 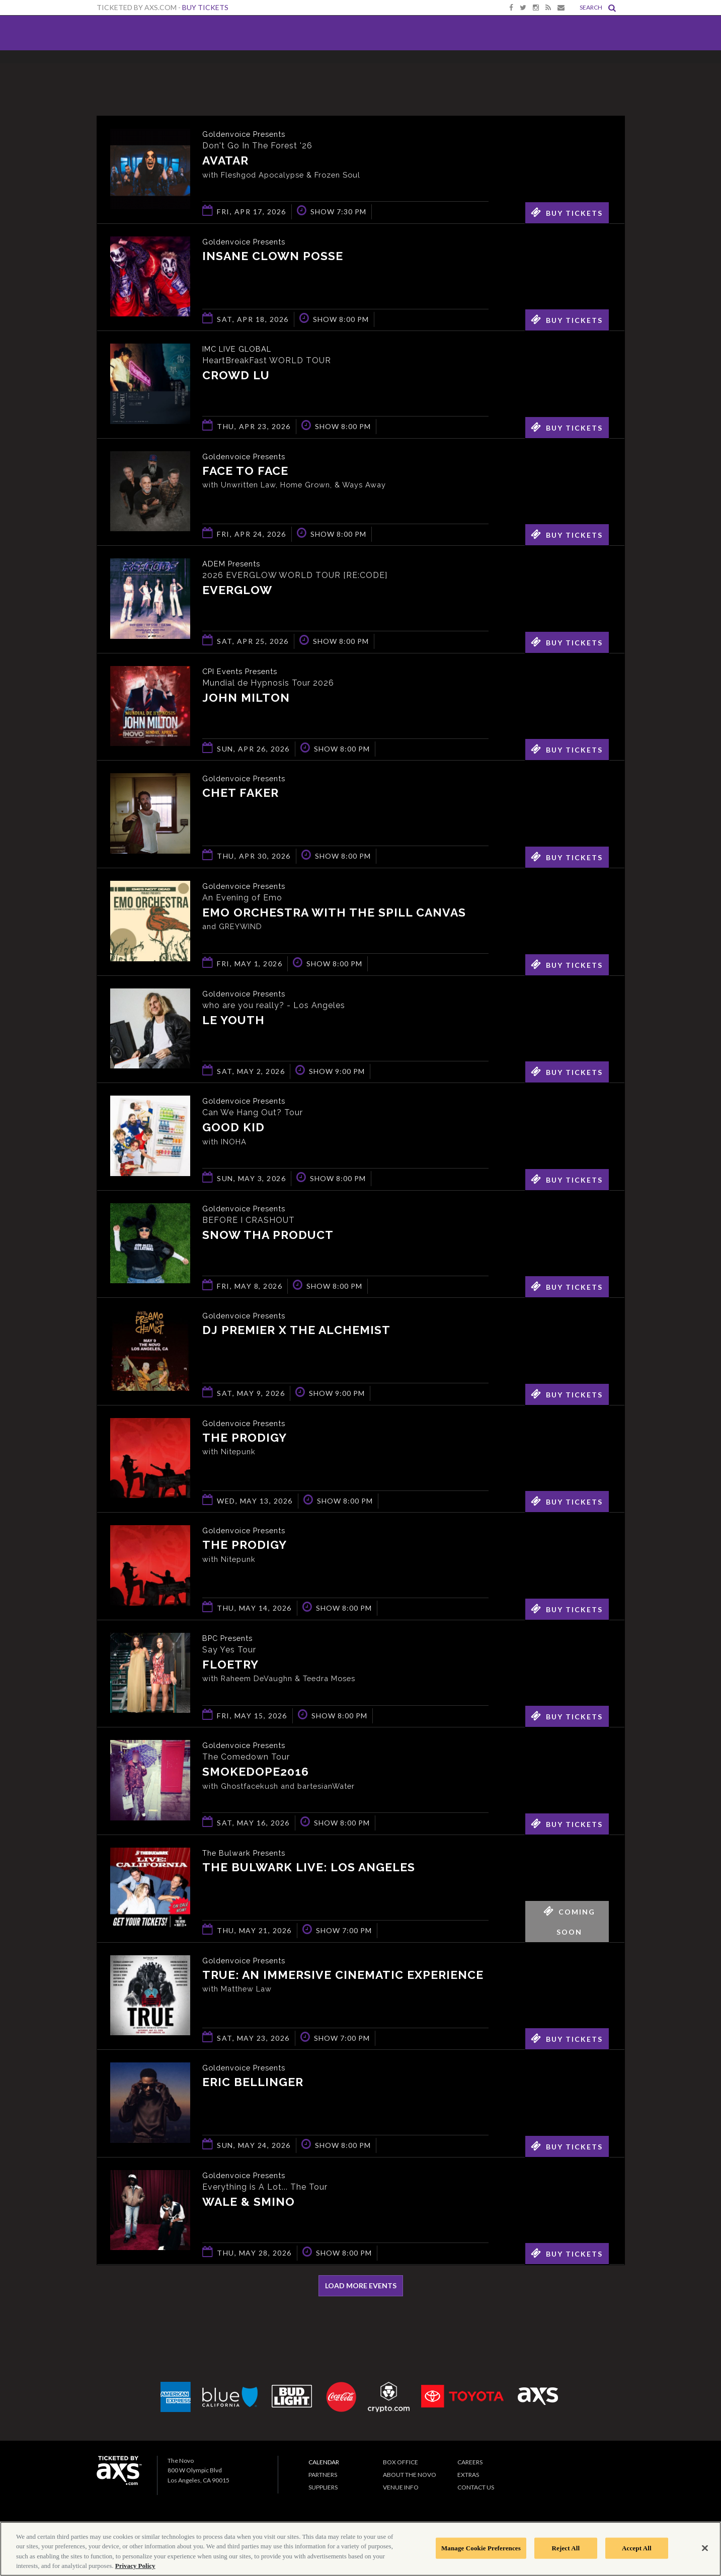 What do you see at coordinates (135, 2565) in the screenshot?
I see `Privacy Policy` at bounding box center [135, 2565].